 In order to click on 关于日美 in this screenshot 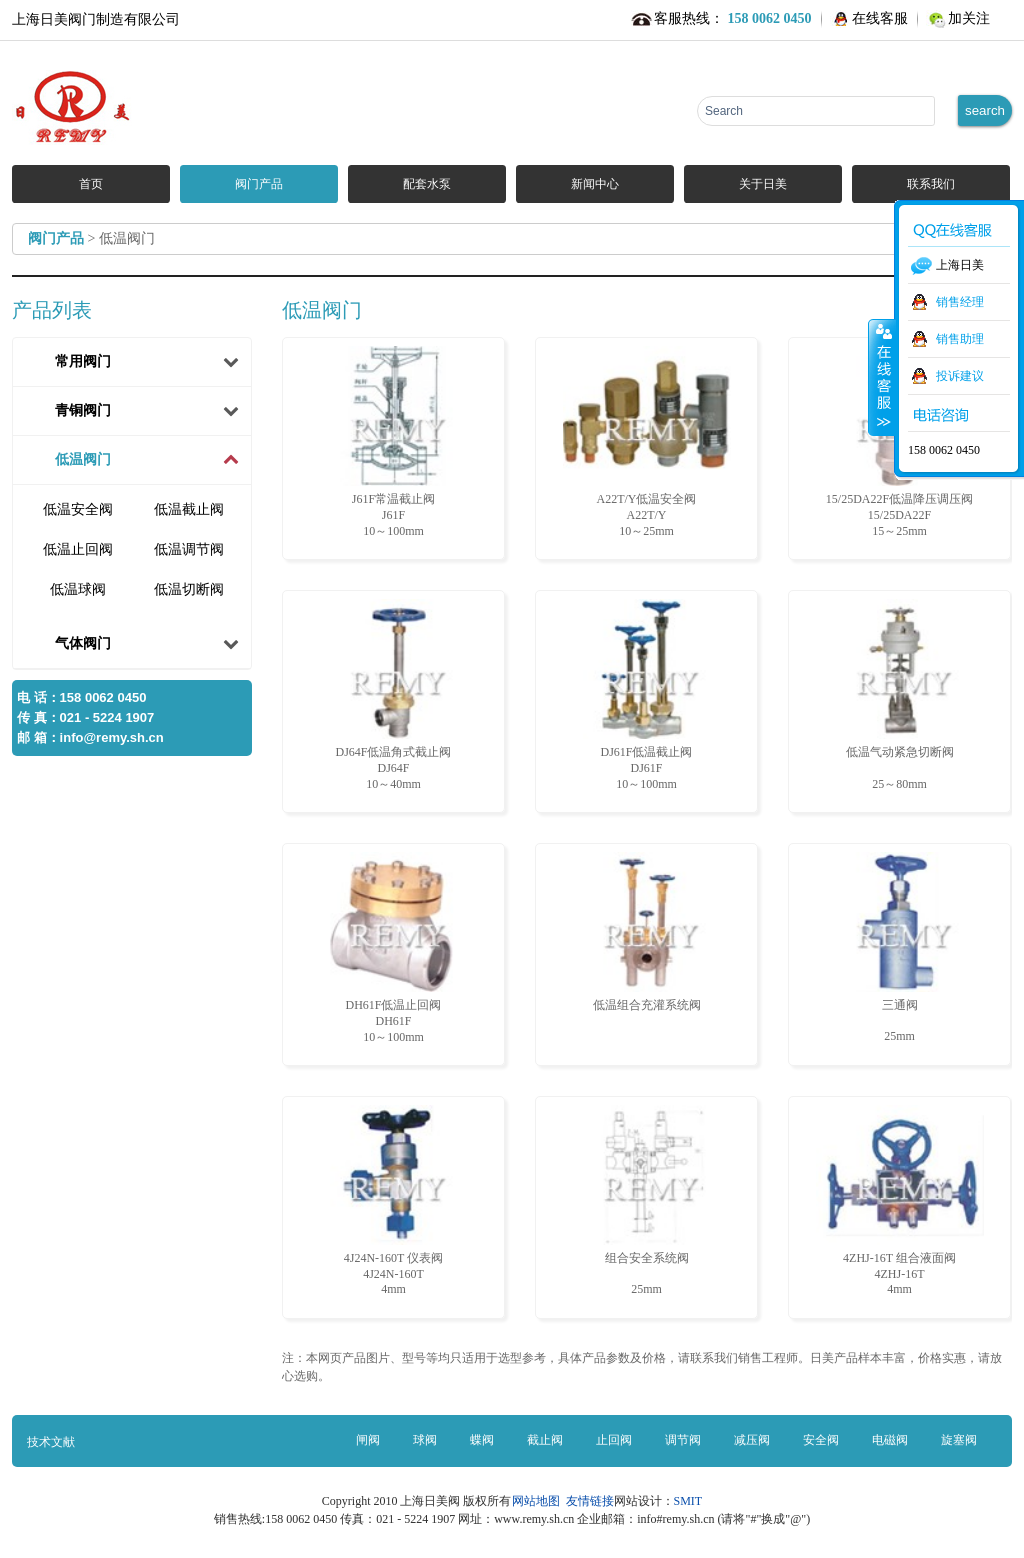, I will do `click(763, 184)`.